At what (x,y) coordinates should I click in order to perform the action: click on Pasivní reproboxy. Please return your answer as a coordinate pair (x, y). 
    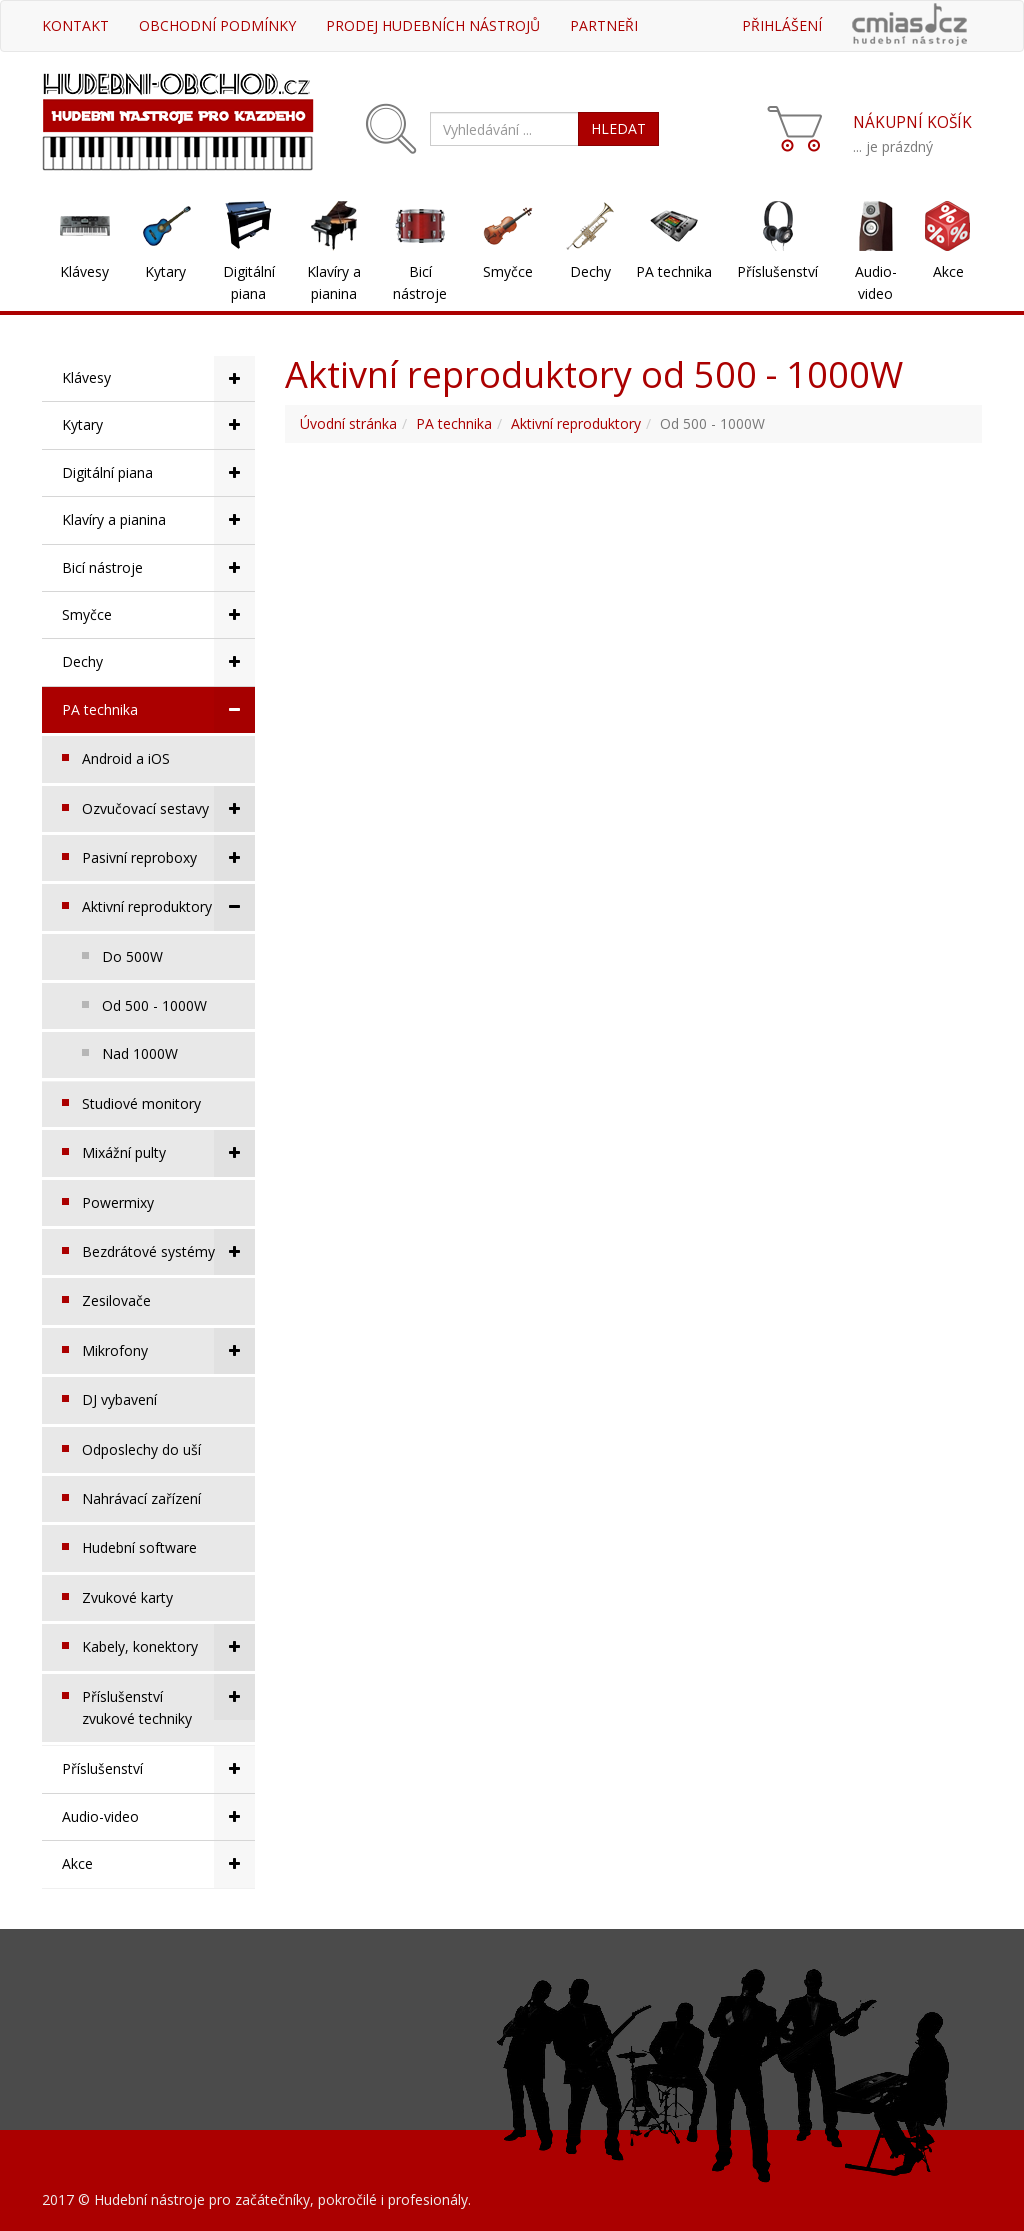
    Looking at the image, I should click on (168, 858).